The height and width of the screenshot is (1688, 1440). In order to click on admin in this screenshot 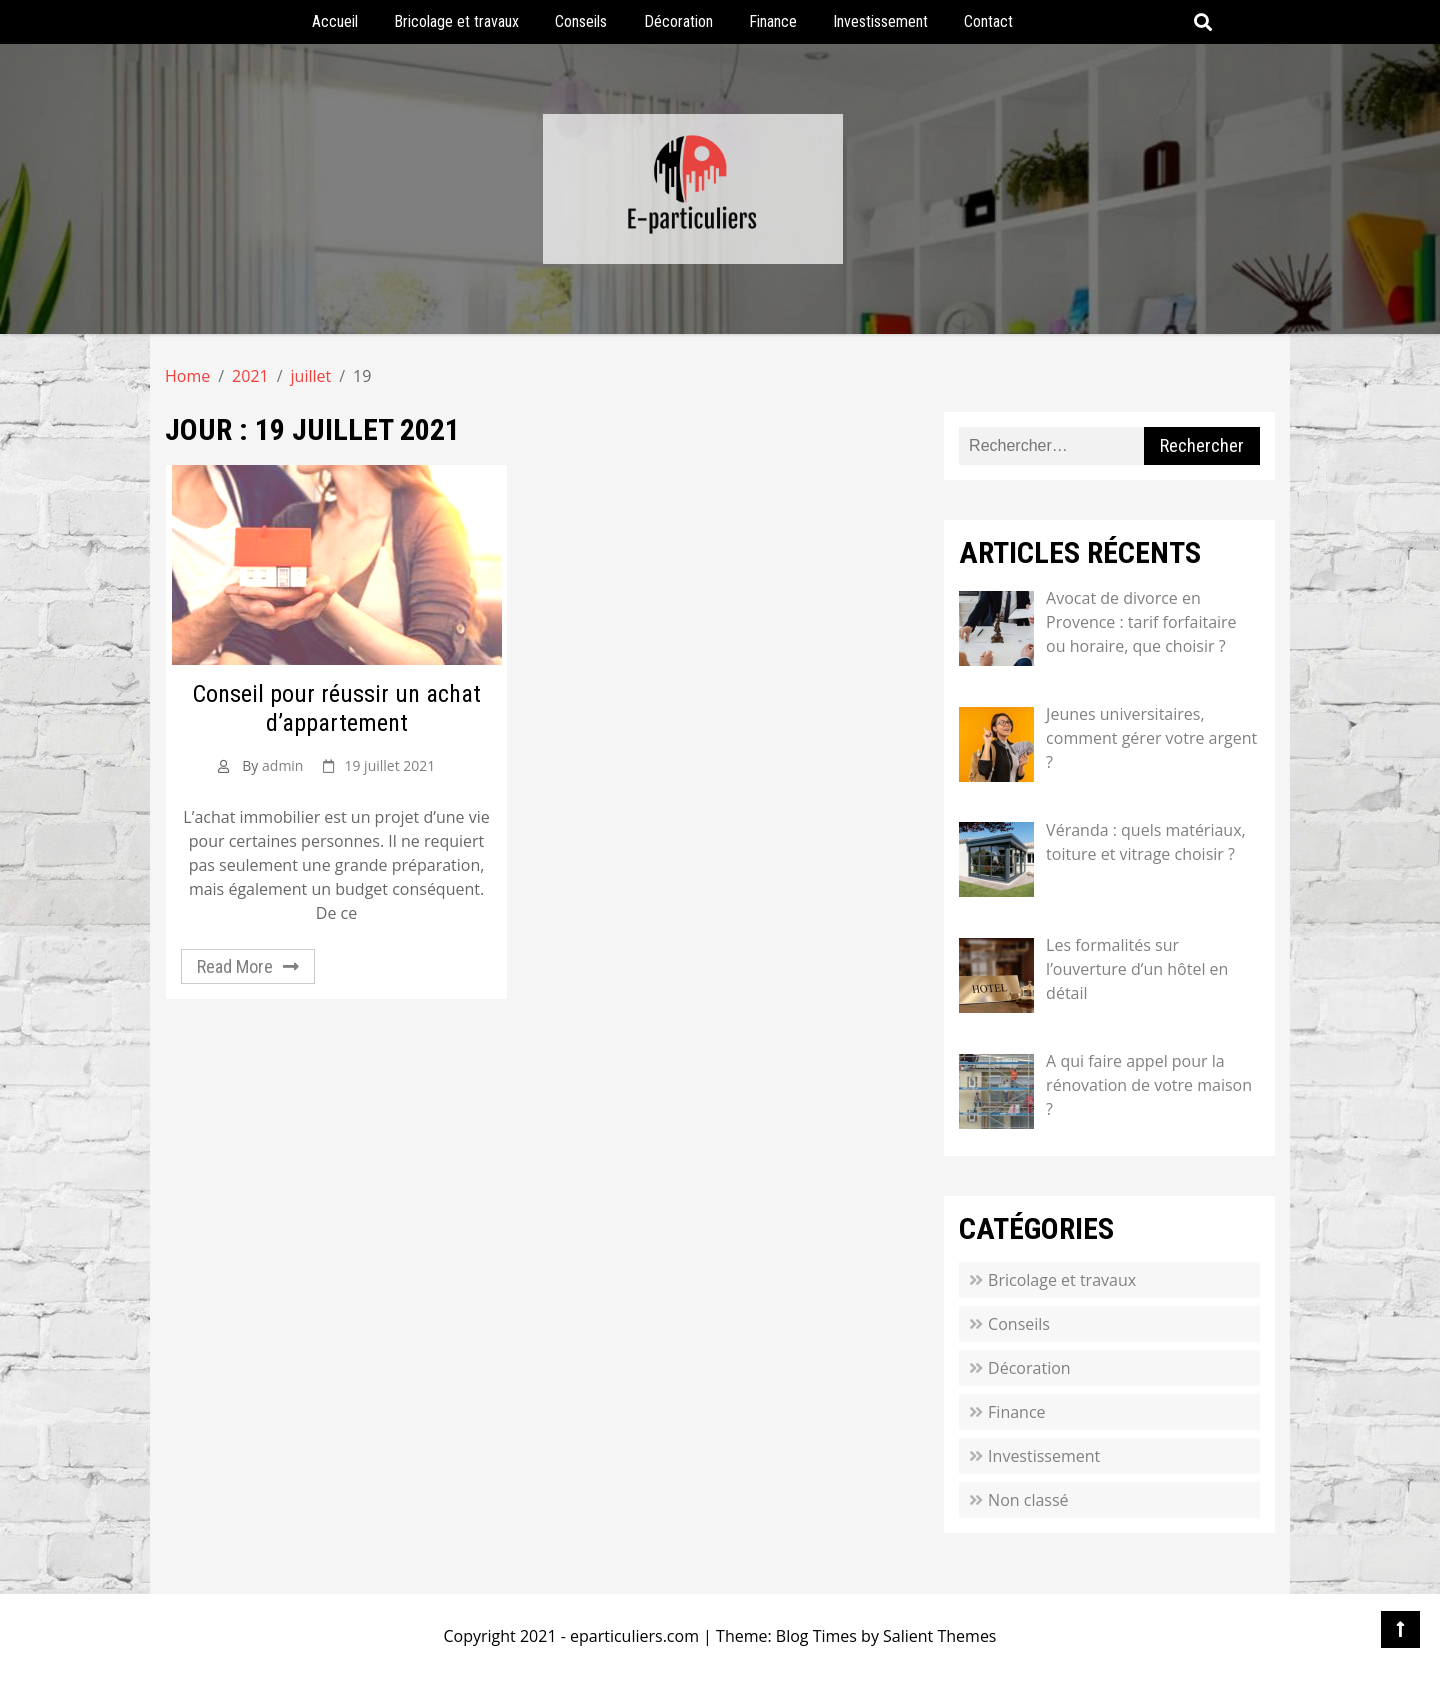, I will do `click(282, 765)`.